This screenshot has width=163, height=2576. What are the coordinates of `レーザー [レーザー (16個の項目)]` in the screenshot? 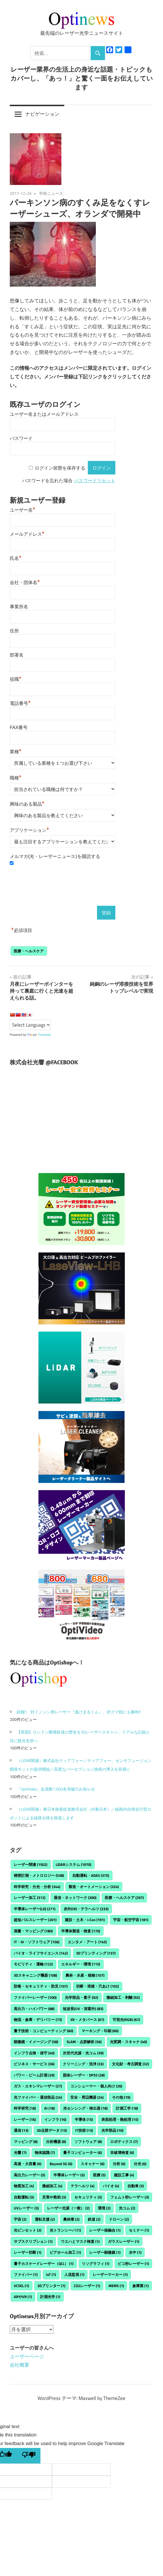 It's located at (25, 2119).